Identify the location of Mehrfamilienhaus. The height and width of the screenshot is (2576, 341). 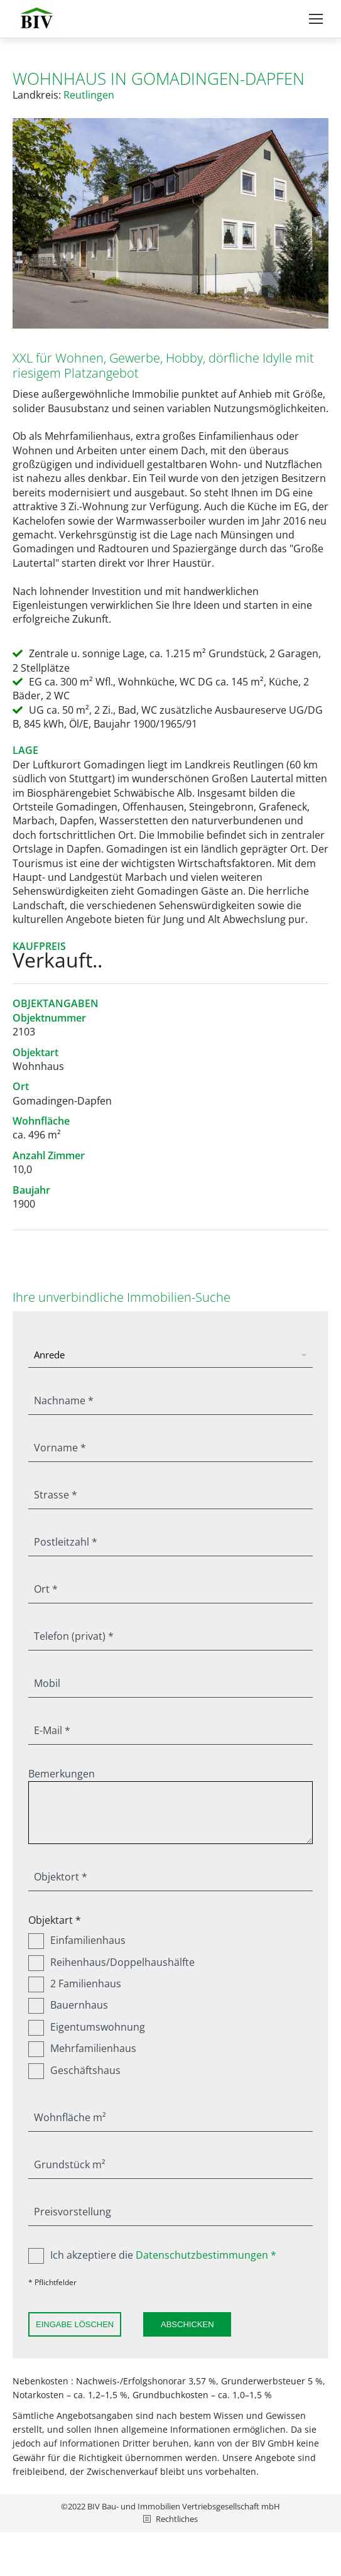
(82, 2048).